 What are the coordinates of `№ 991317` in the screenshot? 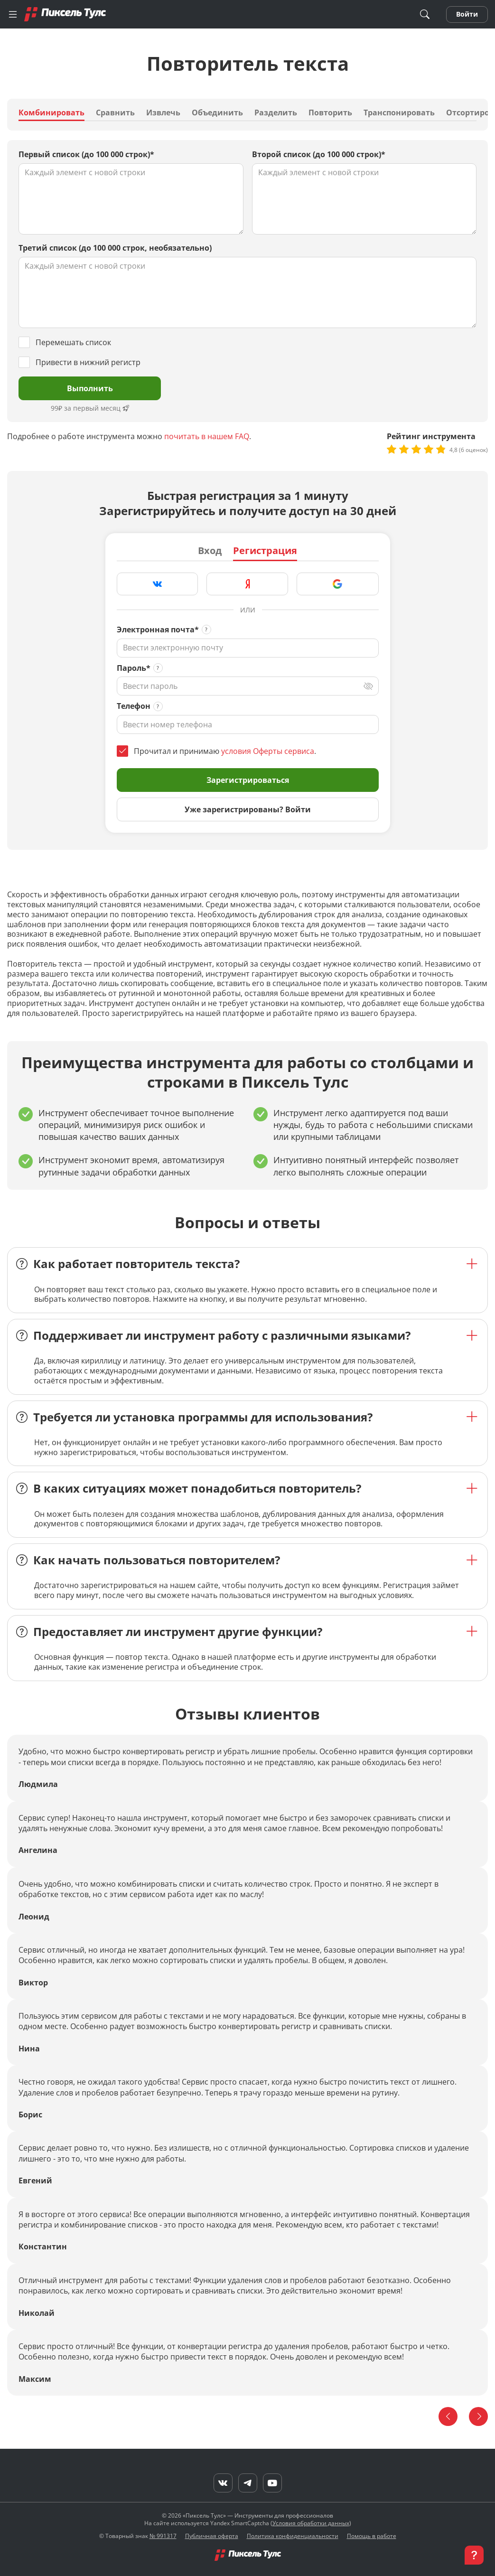 It's located at (163, 2536).